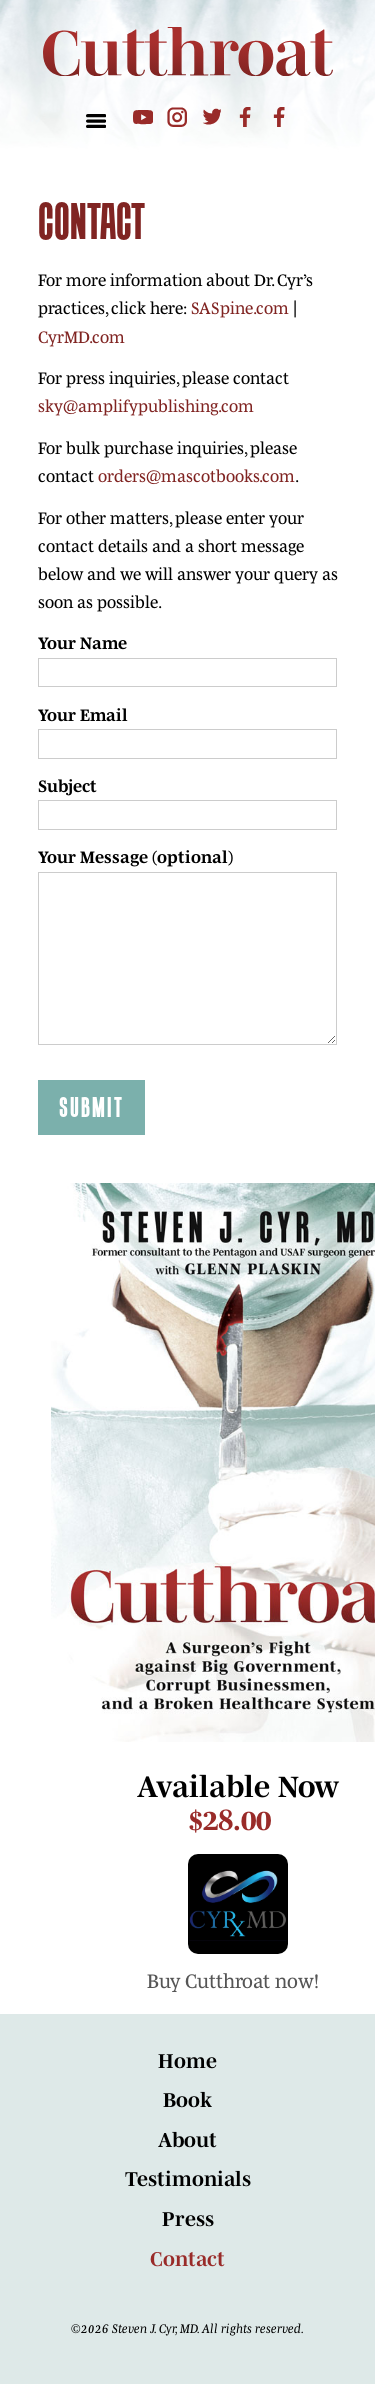 Image resolution: width=375 pixels, height=2384 pixels. Describe the element at coordinates (187, 2259) in the screenshot. I see `Contact` at that location.